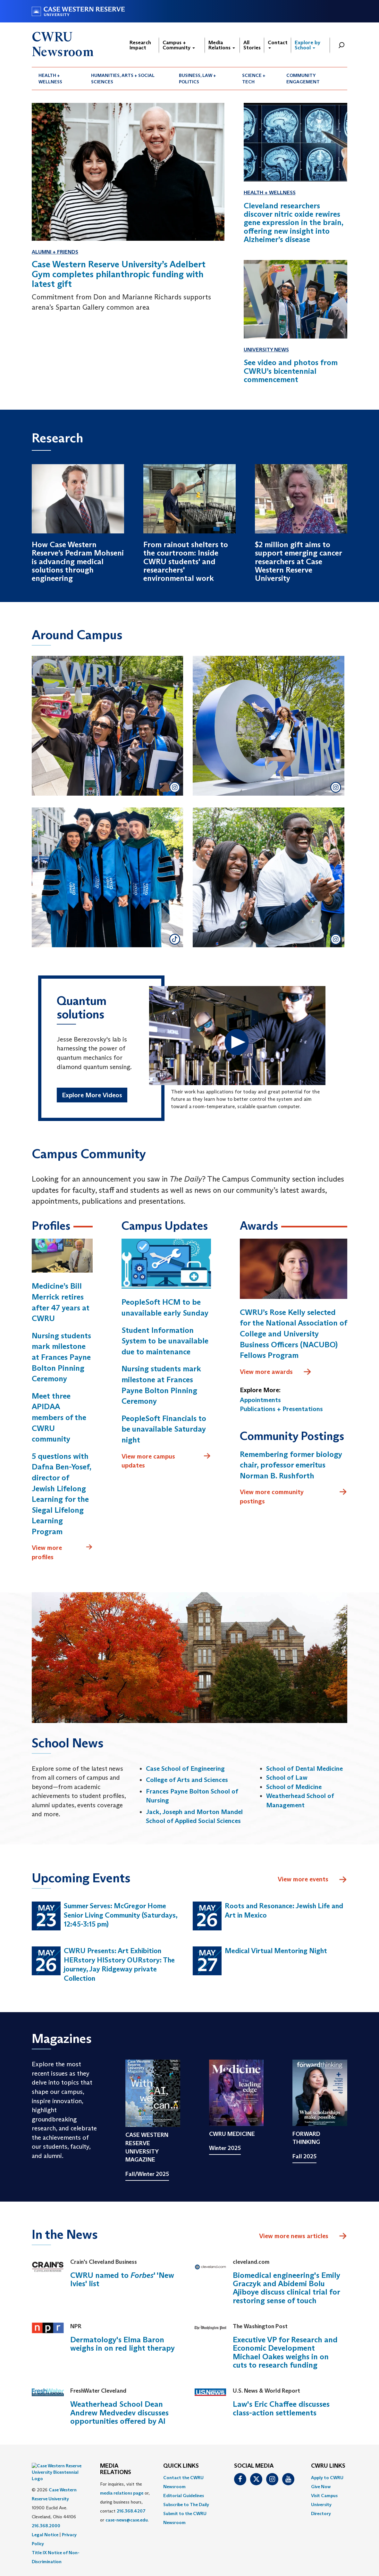 Image resolution: width=379 pixels, height=2576 pixels. I want to click on Campus + Community, so click(179, 45).